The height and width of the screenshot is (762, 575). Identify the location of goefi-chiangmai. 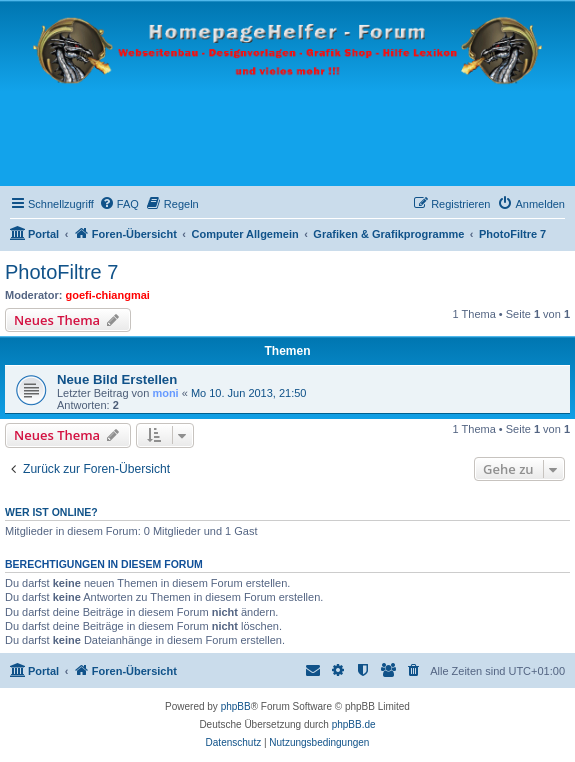
(108, 295).